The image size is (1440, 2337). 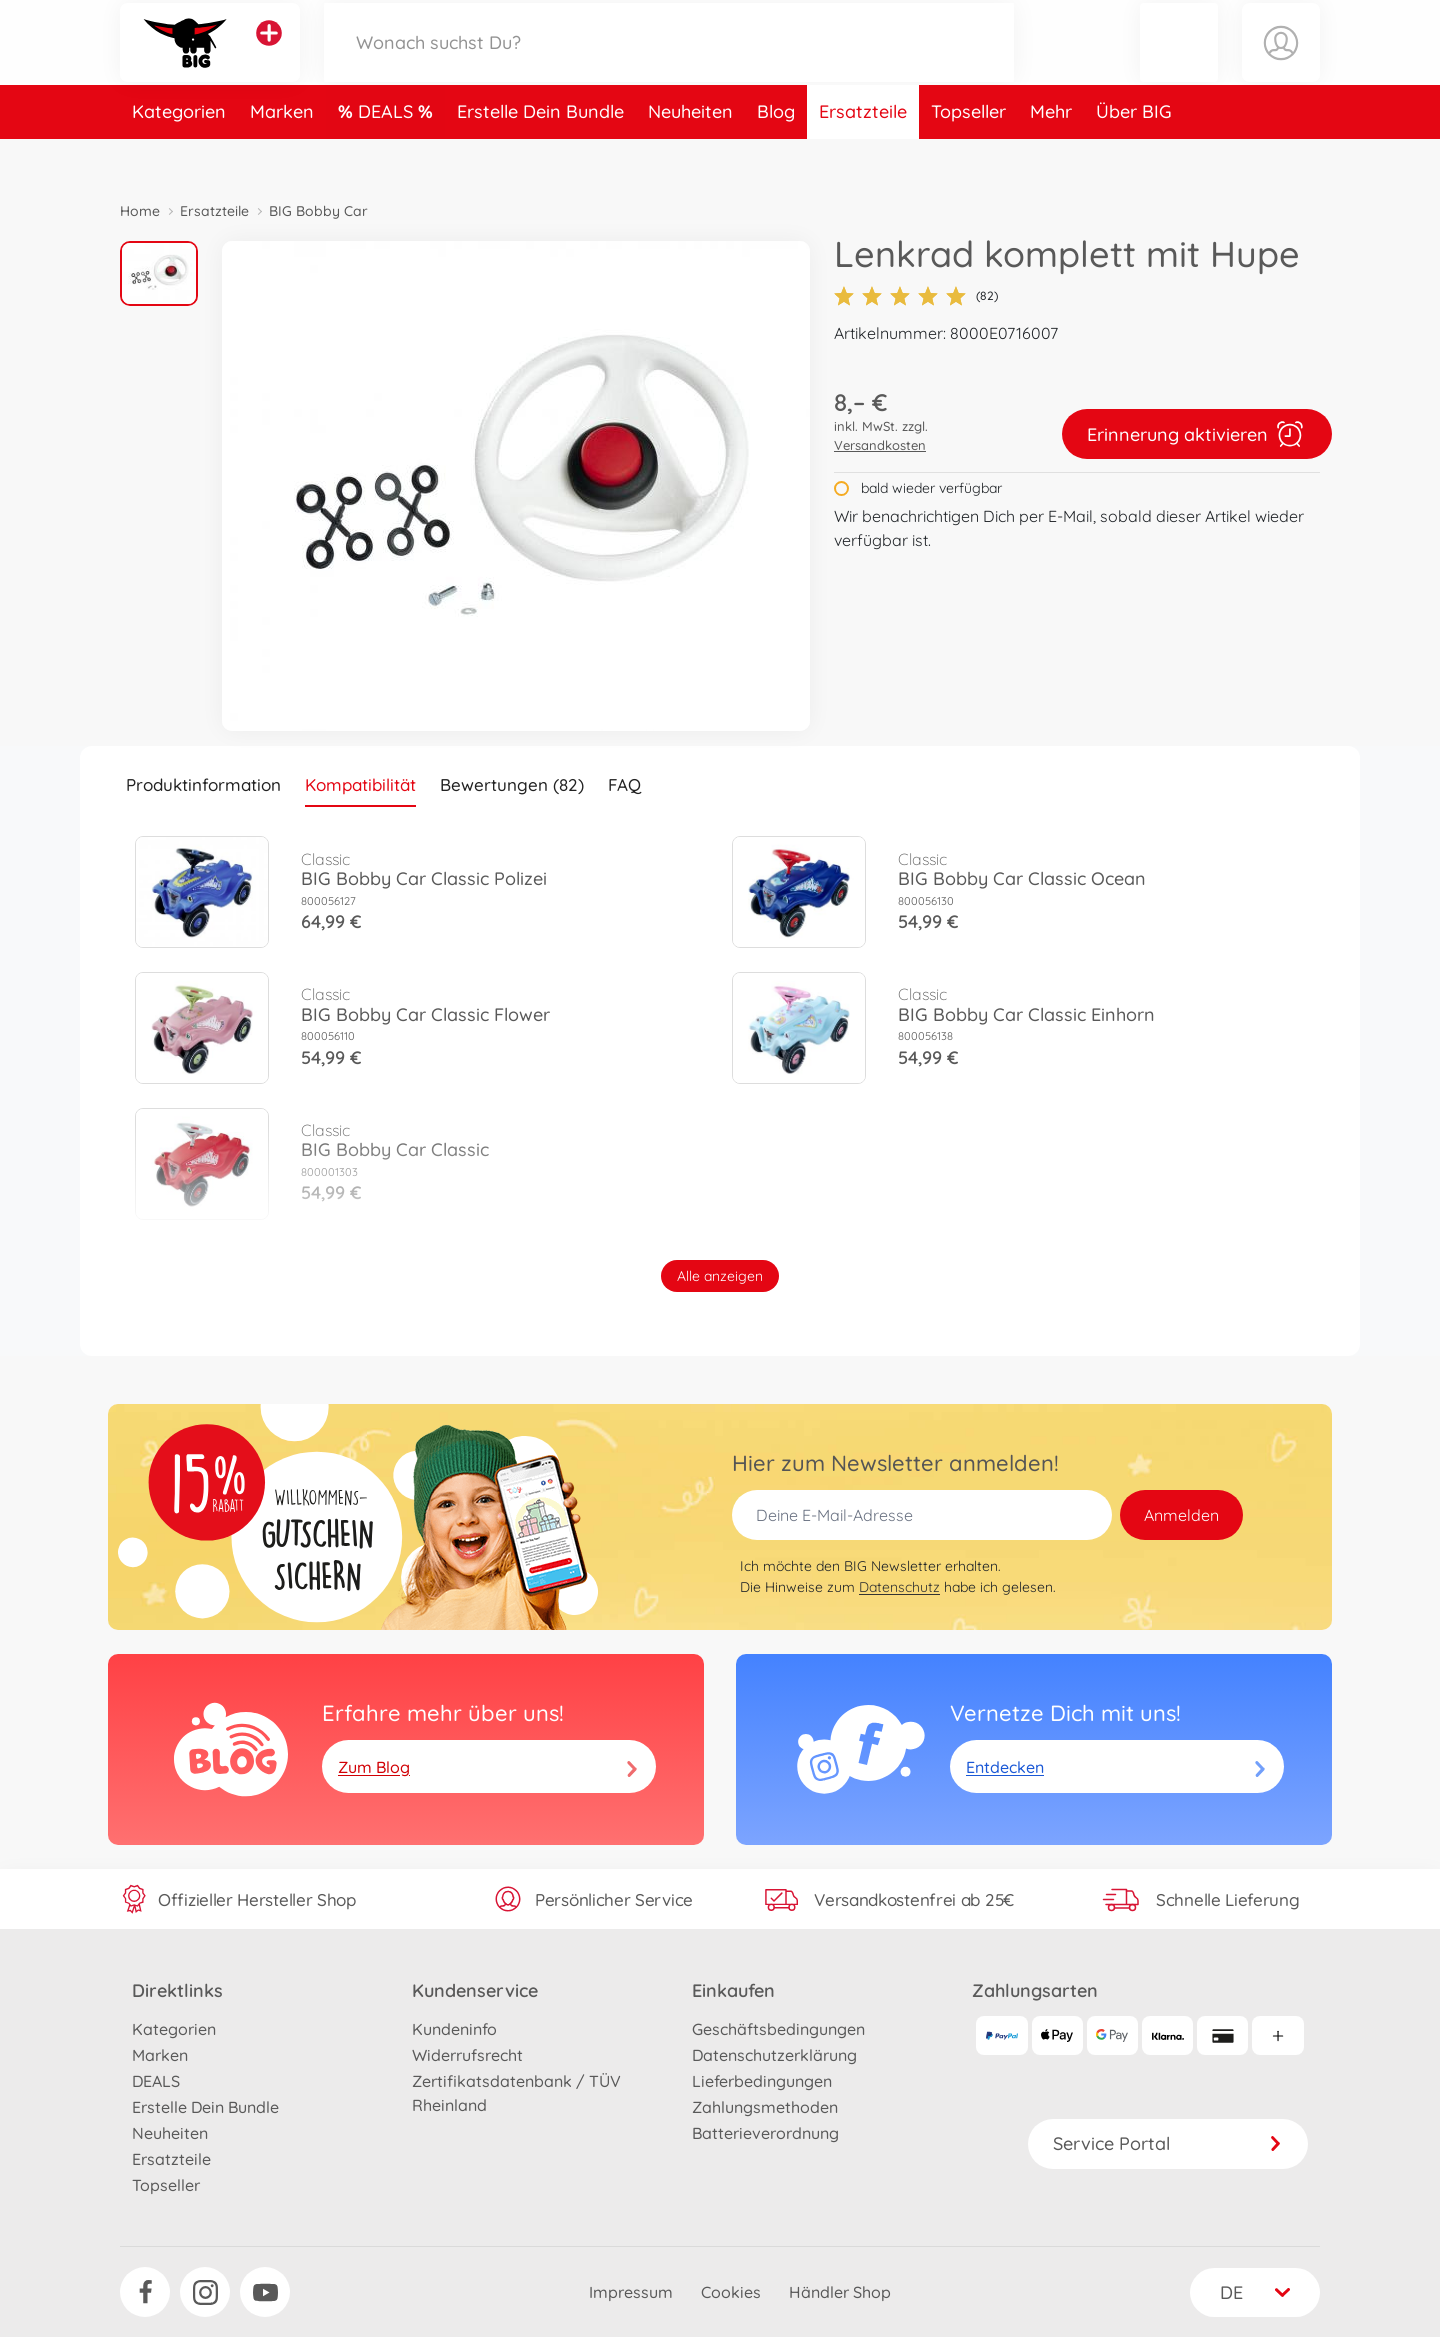 What do you see at coordinates (140, 211) in the screenshot?
I see `Home` at bounding box center [140, 211].